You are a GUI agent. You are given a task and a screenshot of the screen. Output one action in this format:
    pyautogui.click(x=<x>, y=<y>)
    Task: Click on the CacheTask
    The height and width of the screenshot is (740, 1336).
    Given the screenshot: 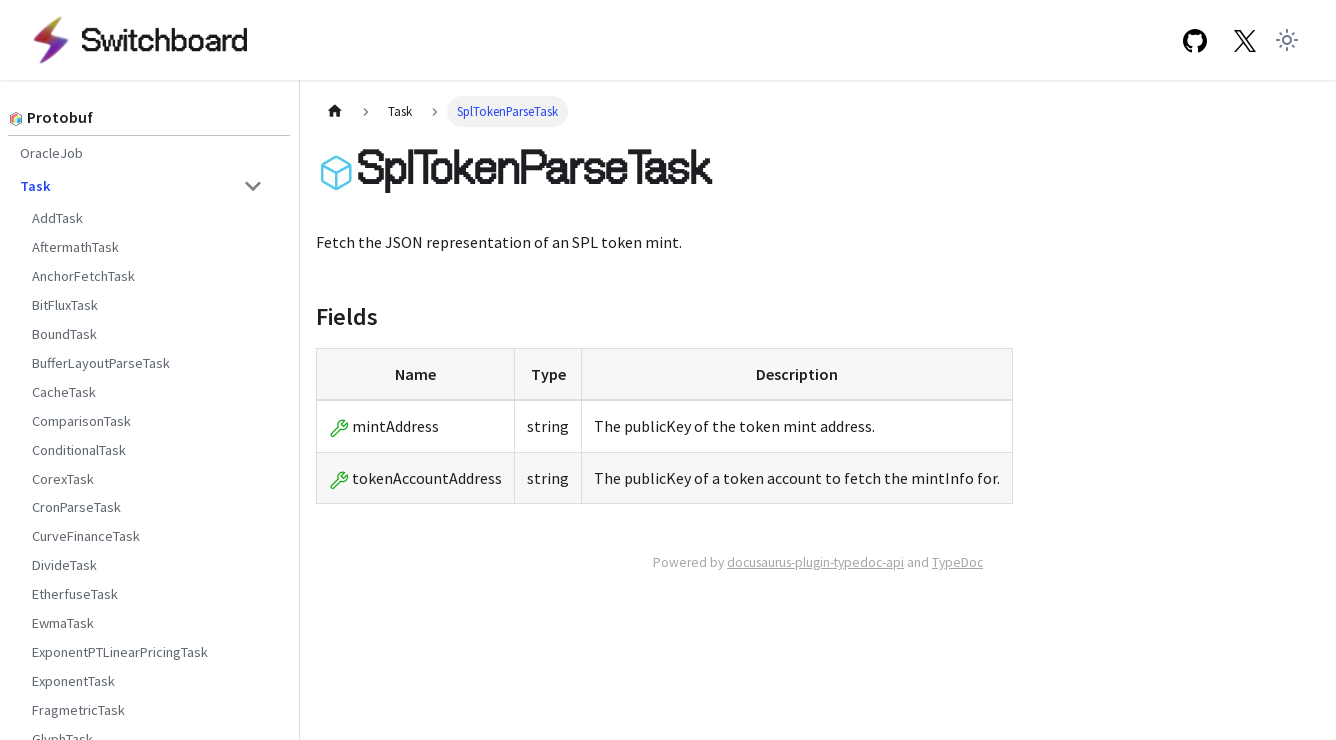 What is the action you would take?
    pyautogui.click(x=64, y=392)
    